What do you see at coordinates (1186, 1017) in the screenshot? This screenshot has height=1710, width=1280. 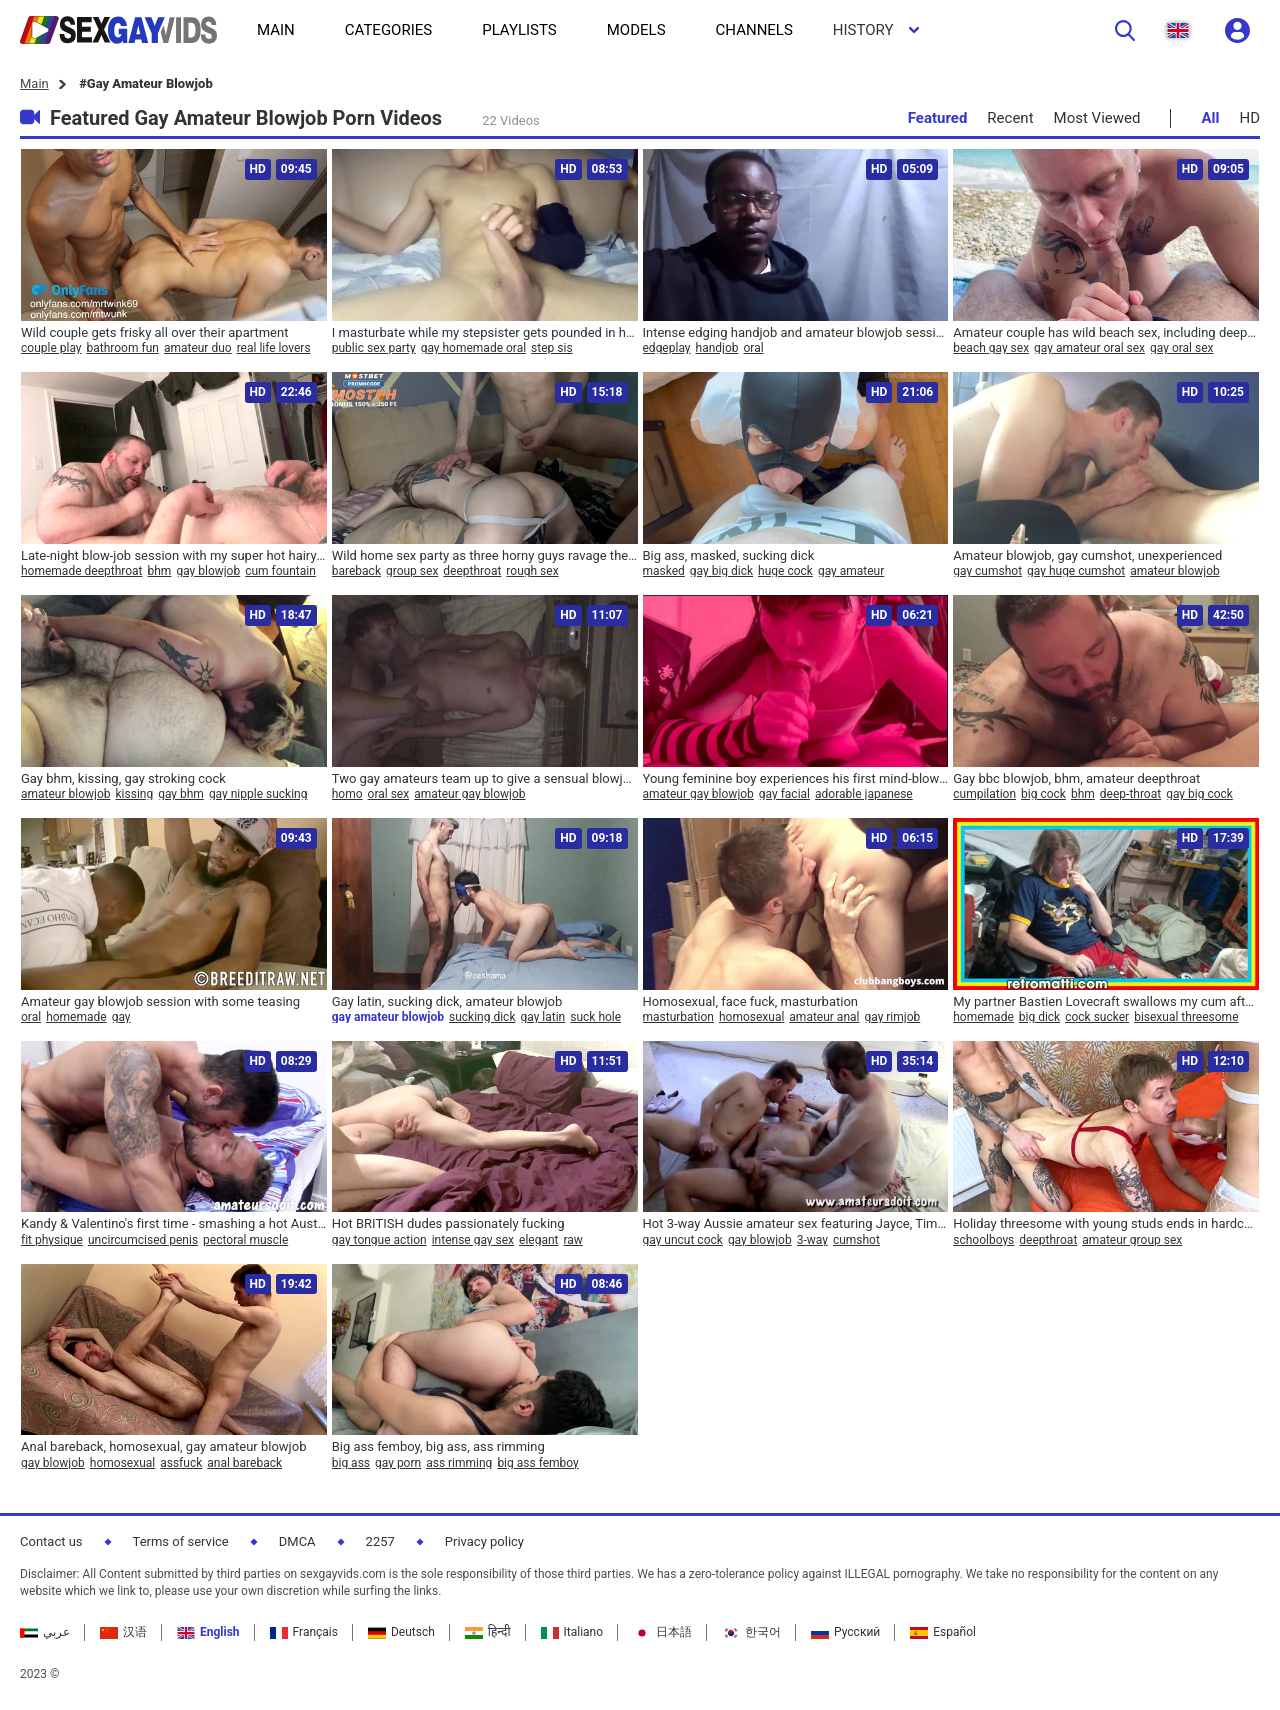 I see `bisexual threesome` at bounding box center [1186, 1017].